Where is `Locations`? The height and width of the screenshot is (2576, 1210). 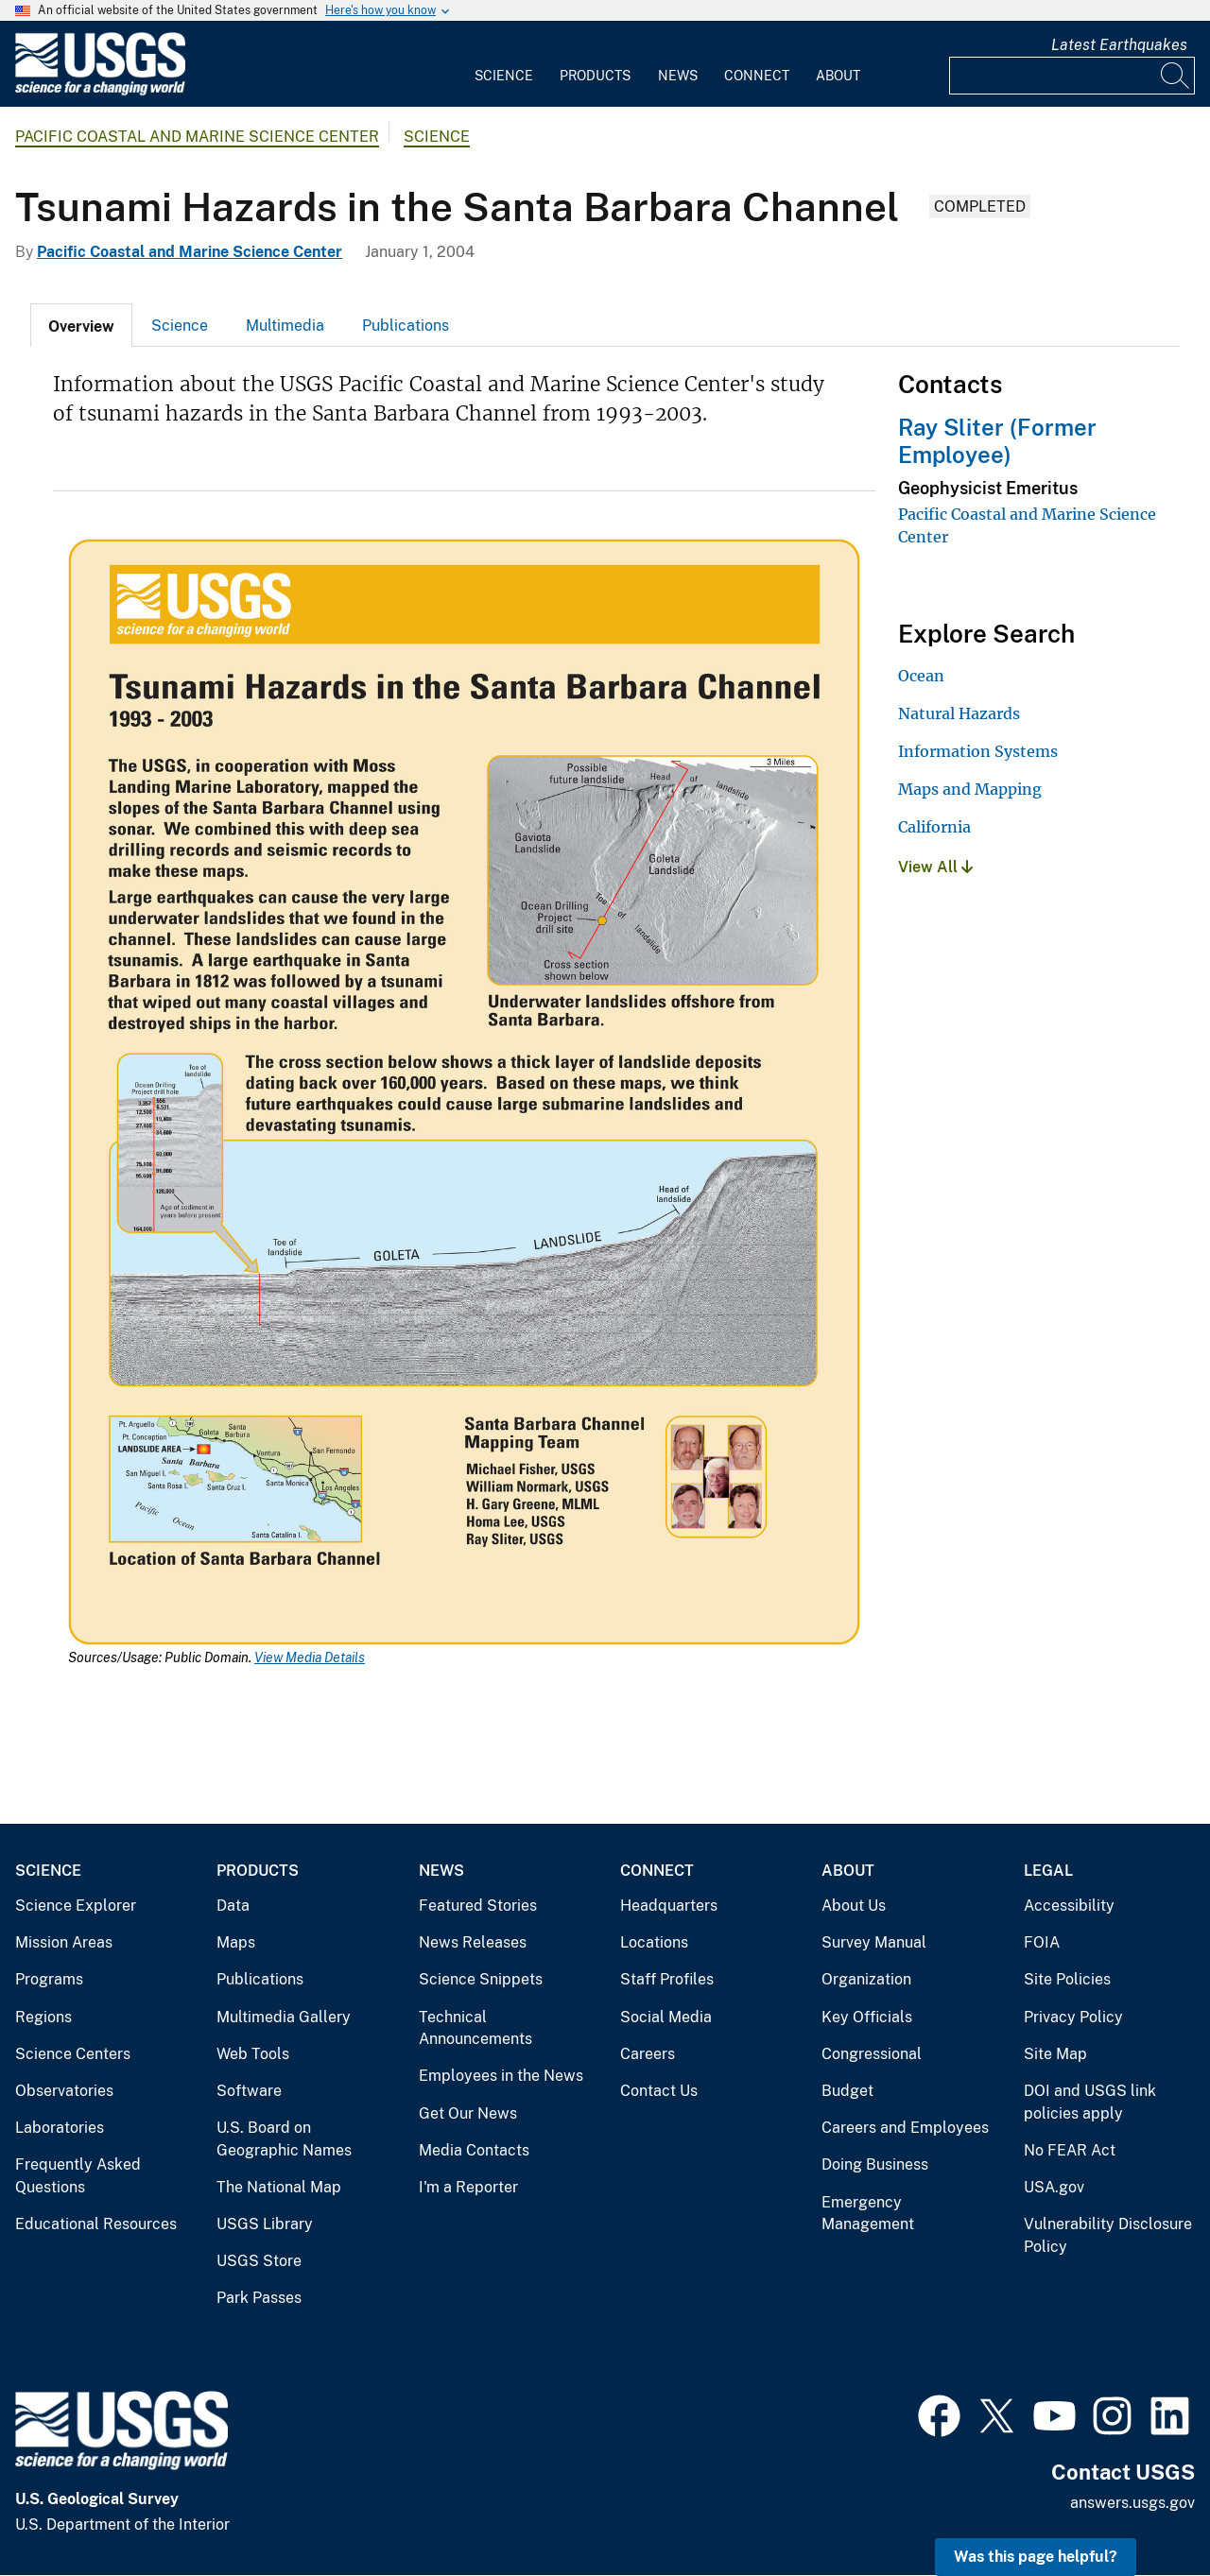
Locations is located at coordinates (654, 1942).